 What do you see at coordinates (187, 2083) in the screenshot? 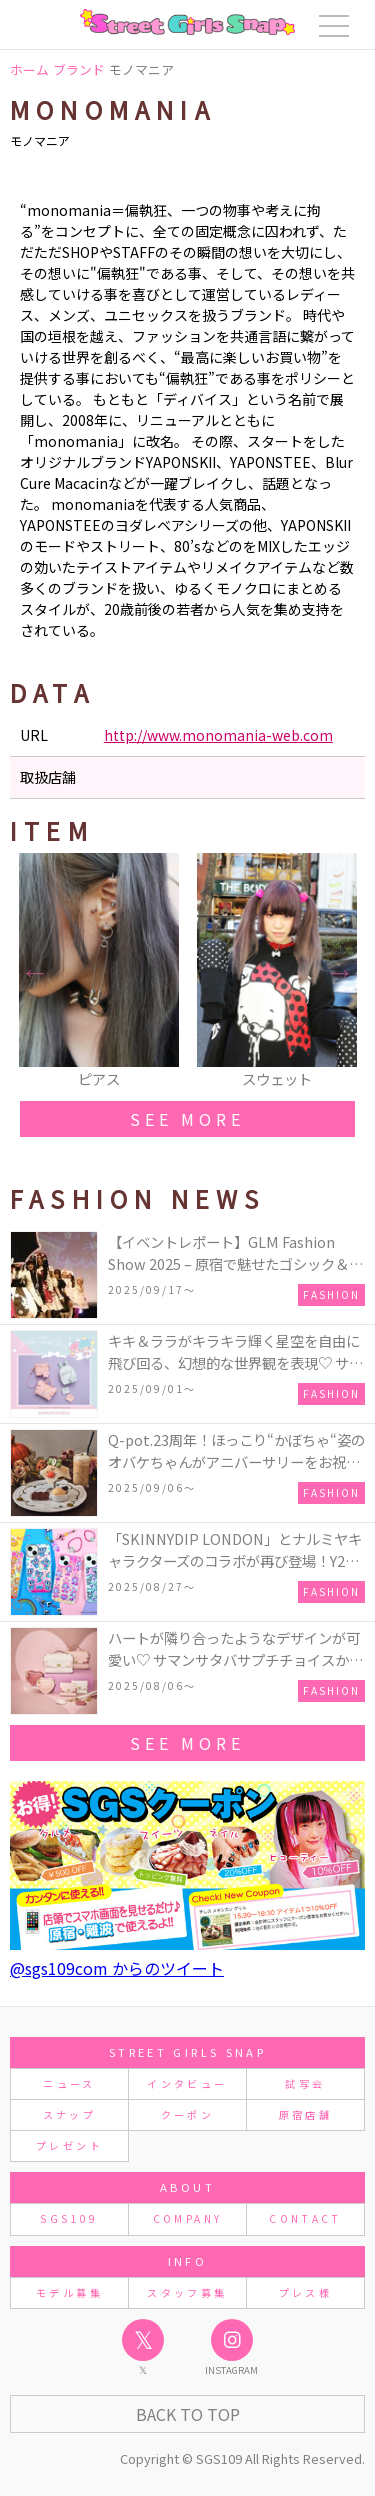
I see `インタビュー` at bounding box center [187, 2083].